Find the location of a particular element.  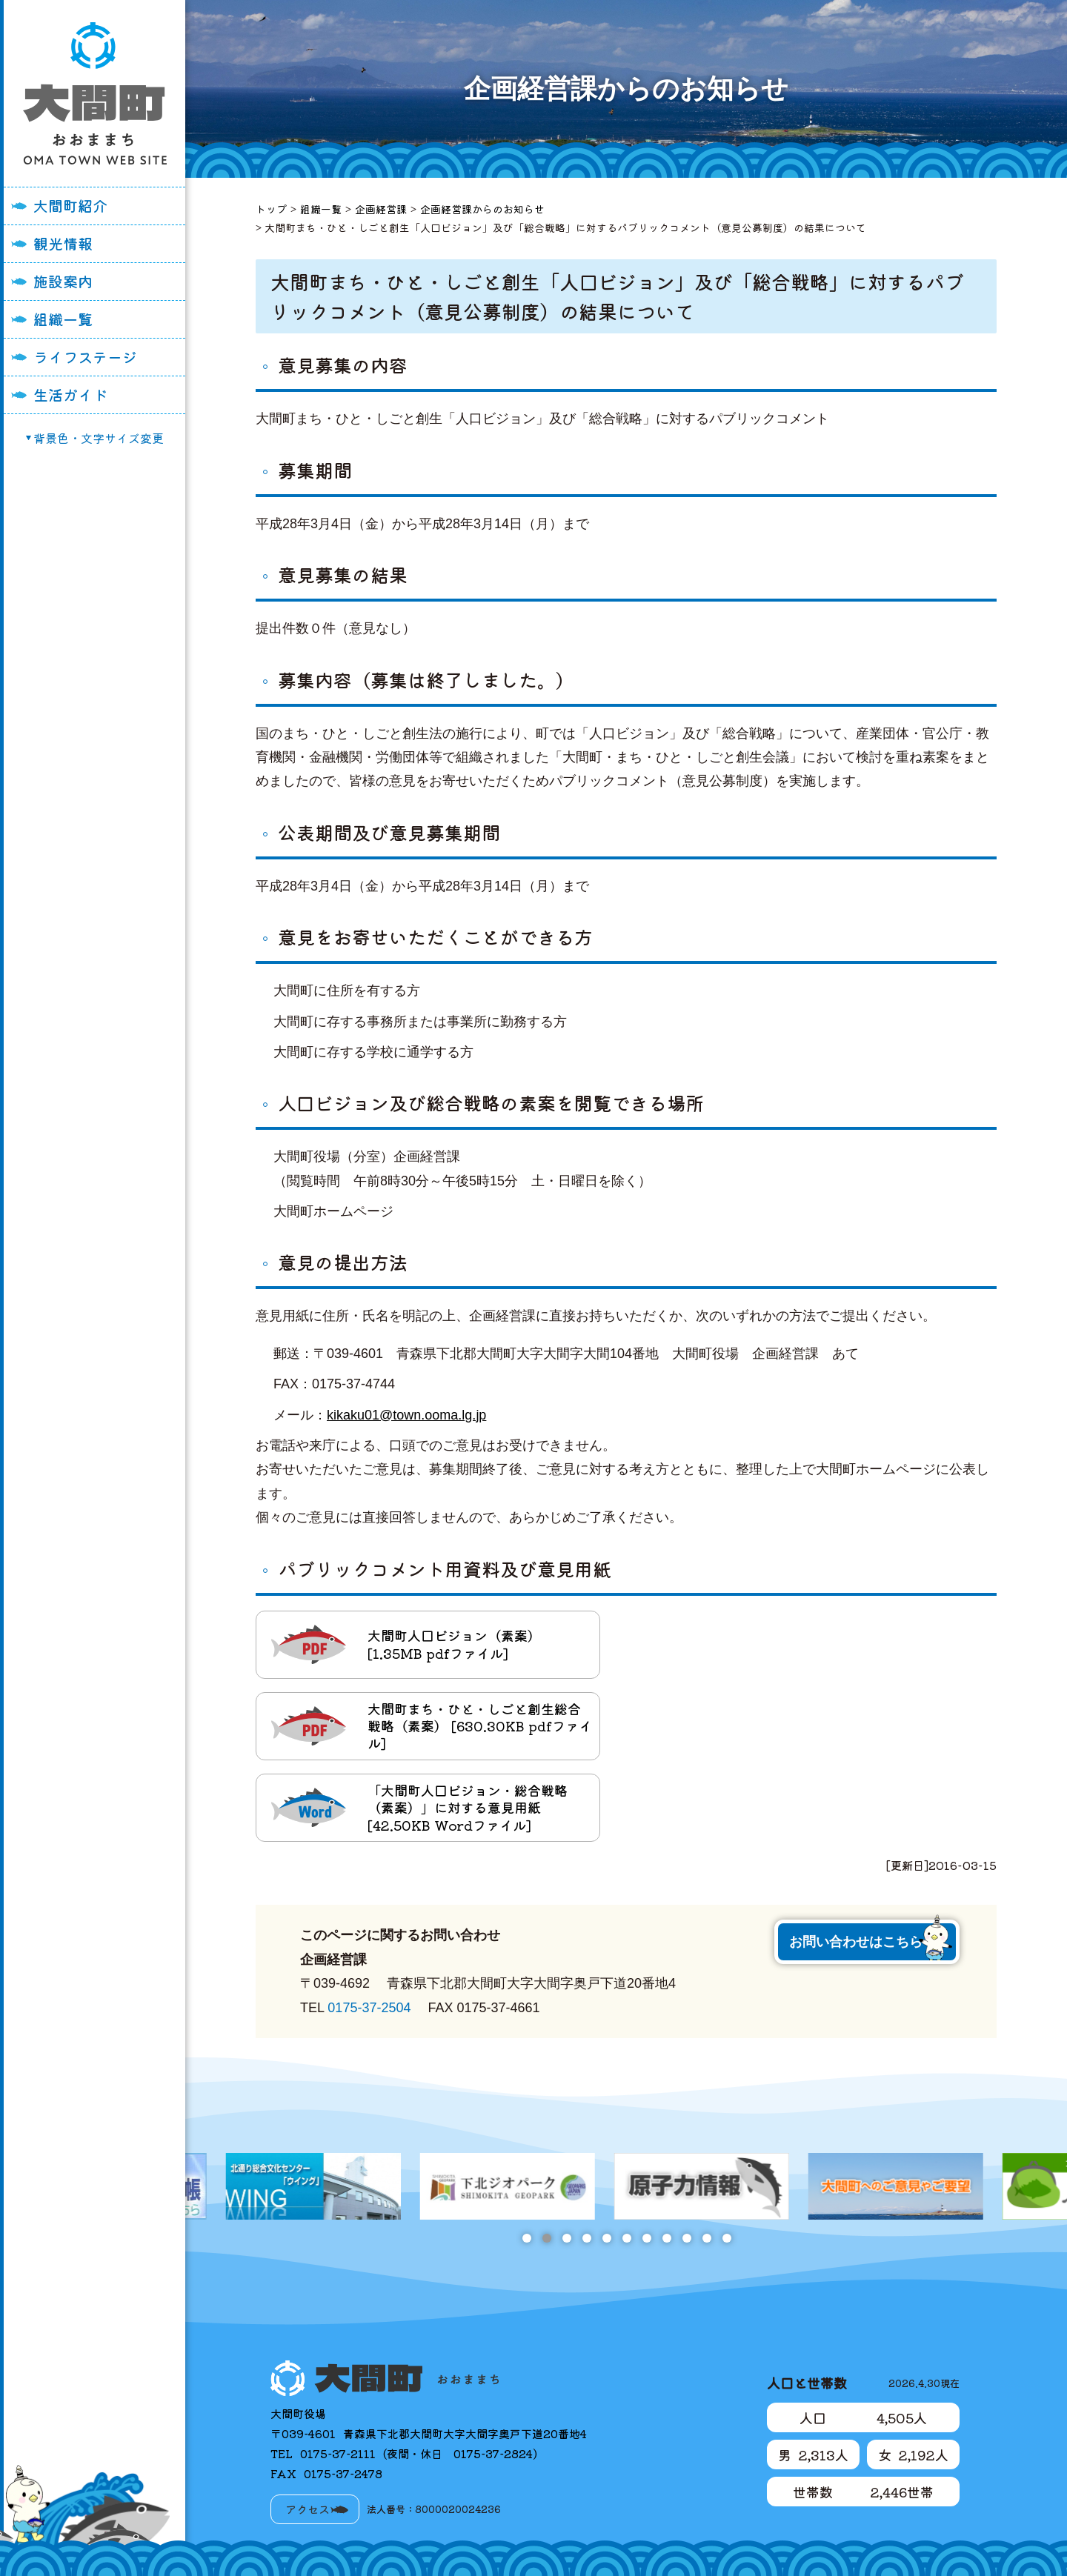

1 [tab] is located at coordinates (526, 2238).